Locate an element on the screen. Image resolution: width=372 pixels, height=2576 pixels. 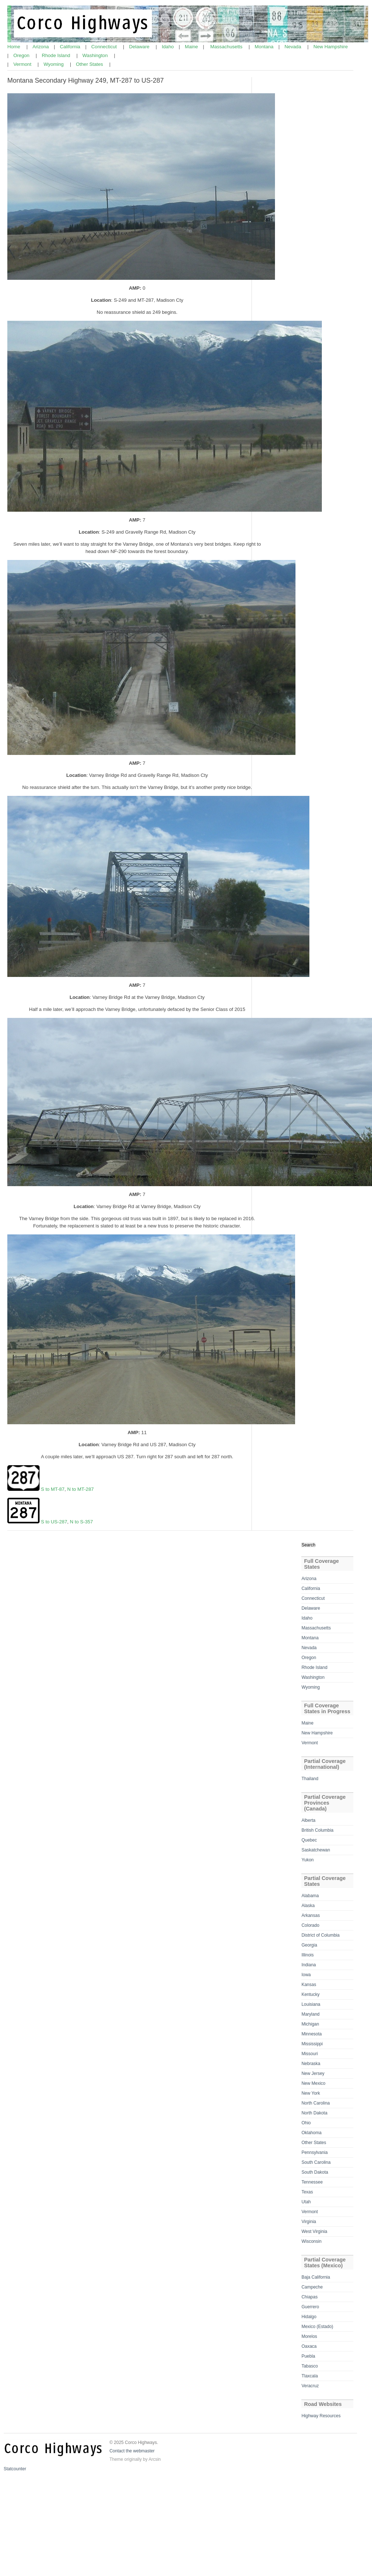
N to MT-287 is located at coordinates (80, 1489).